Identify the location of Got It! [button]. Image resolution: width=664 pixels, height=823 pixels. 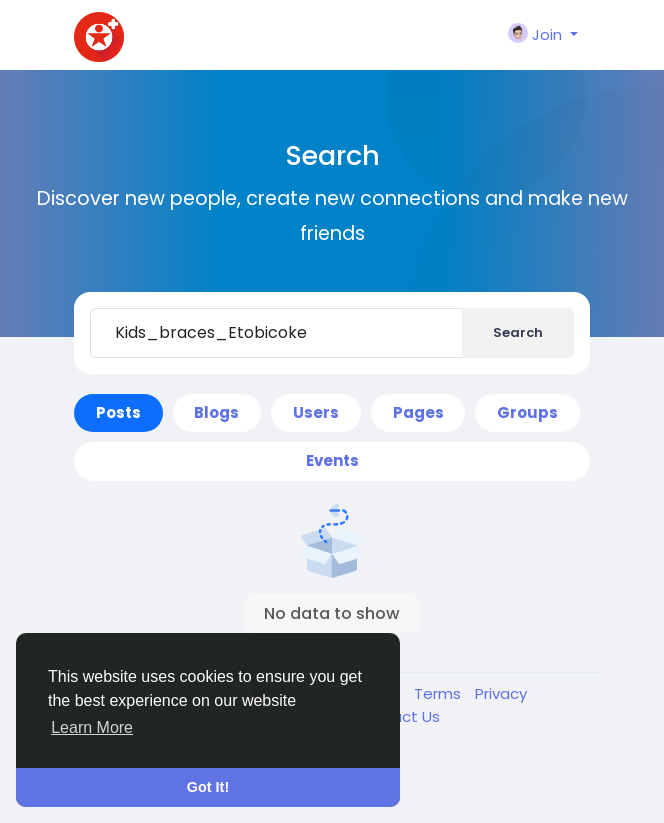
(208, 787).